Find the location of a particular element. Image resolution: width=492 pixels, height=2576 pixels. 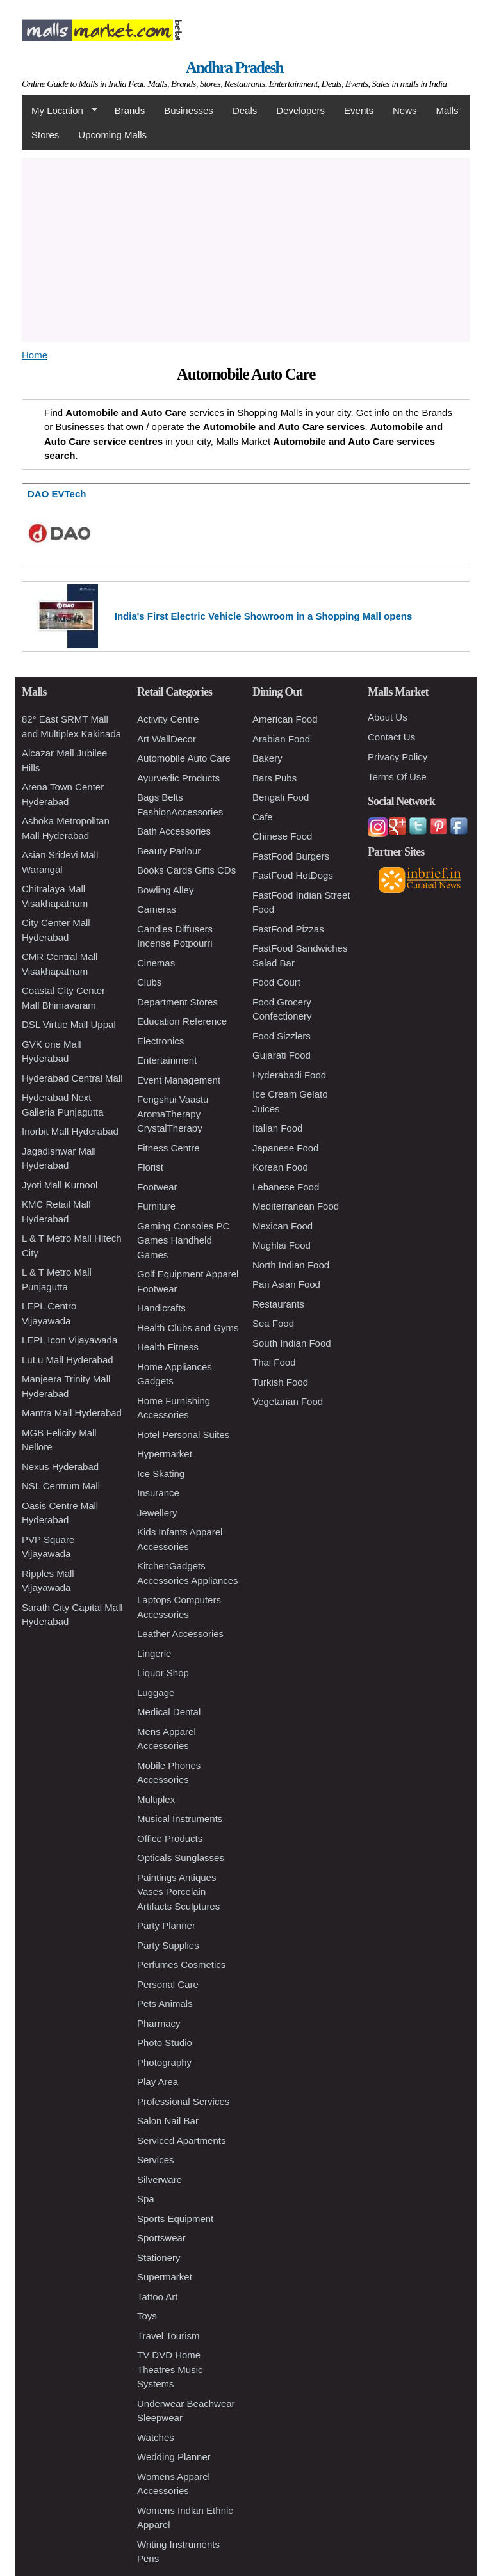

Cafe is located at coordinates (262, 817).